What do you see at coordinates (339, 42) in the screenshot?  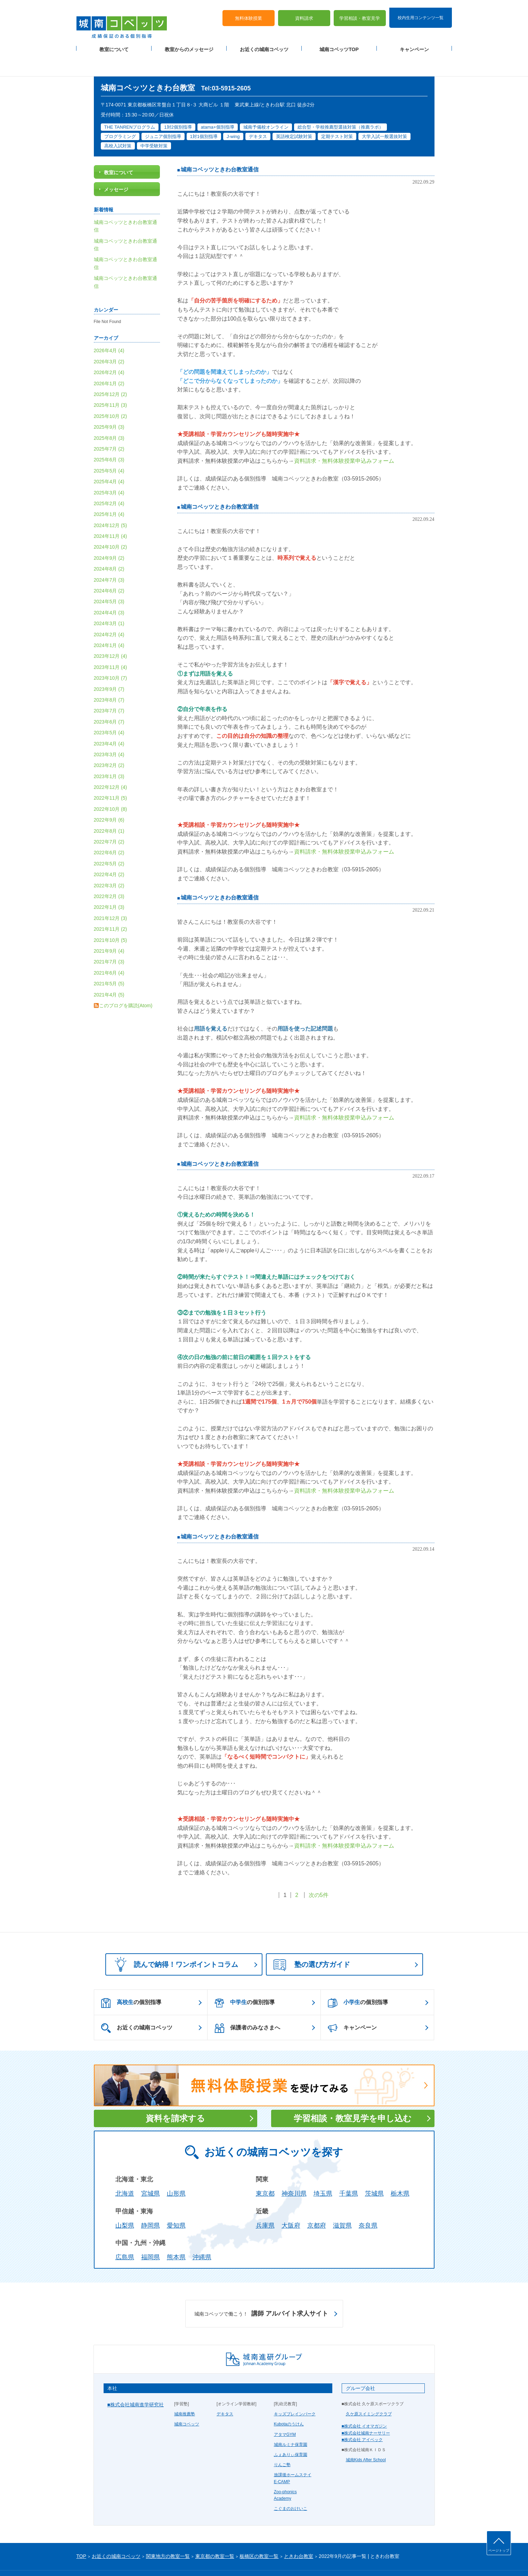 I see `城南コベッツTOP` at bounding box center [339, 42].